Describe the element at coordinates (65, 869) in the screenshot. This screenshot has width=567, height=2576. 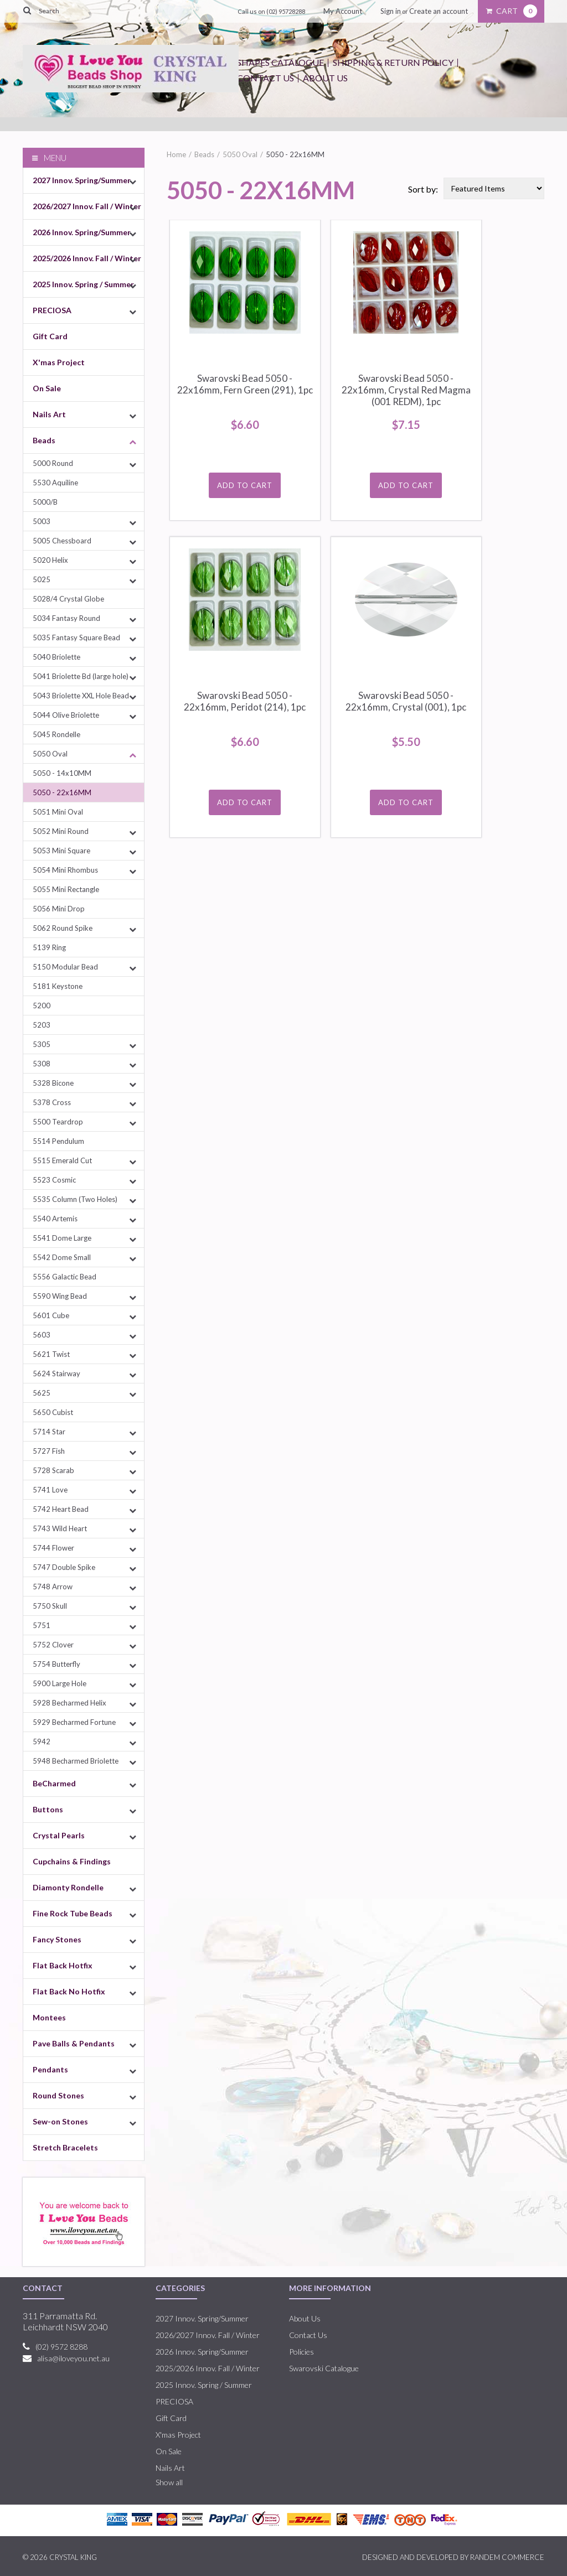
I see `5054 Mini Rhombus` at that location.